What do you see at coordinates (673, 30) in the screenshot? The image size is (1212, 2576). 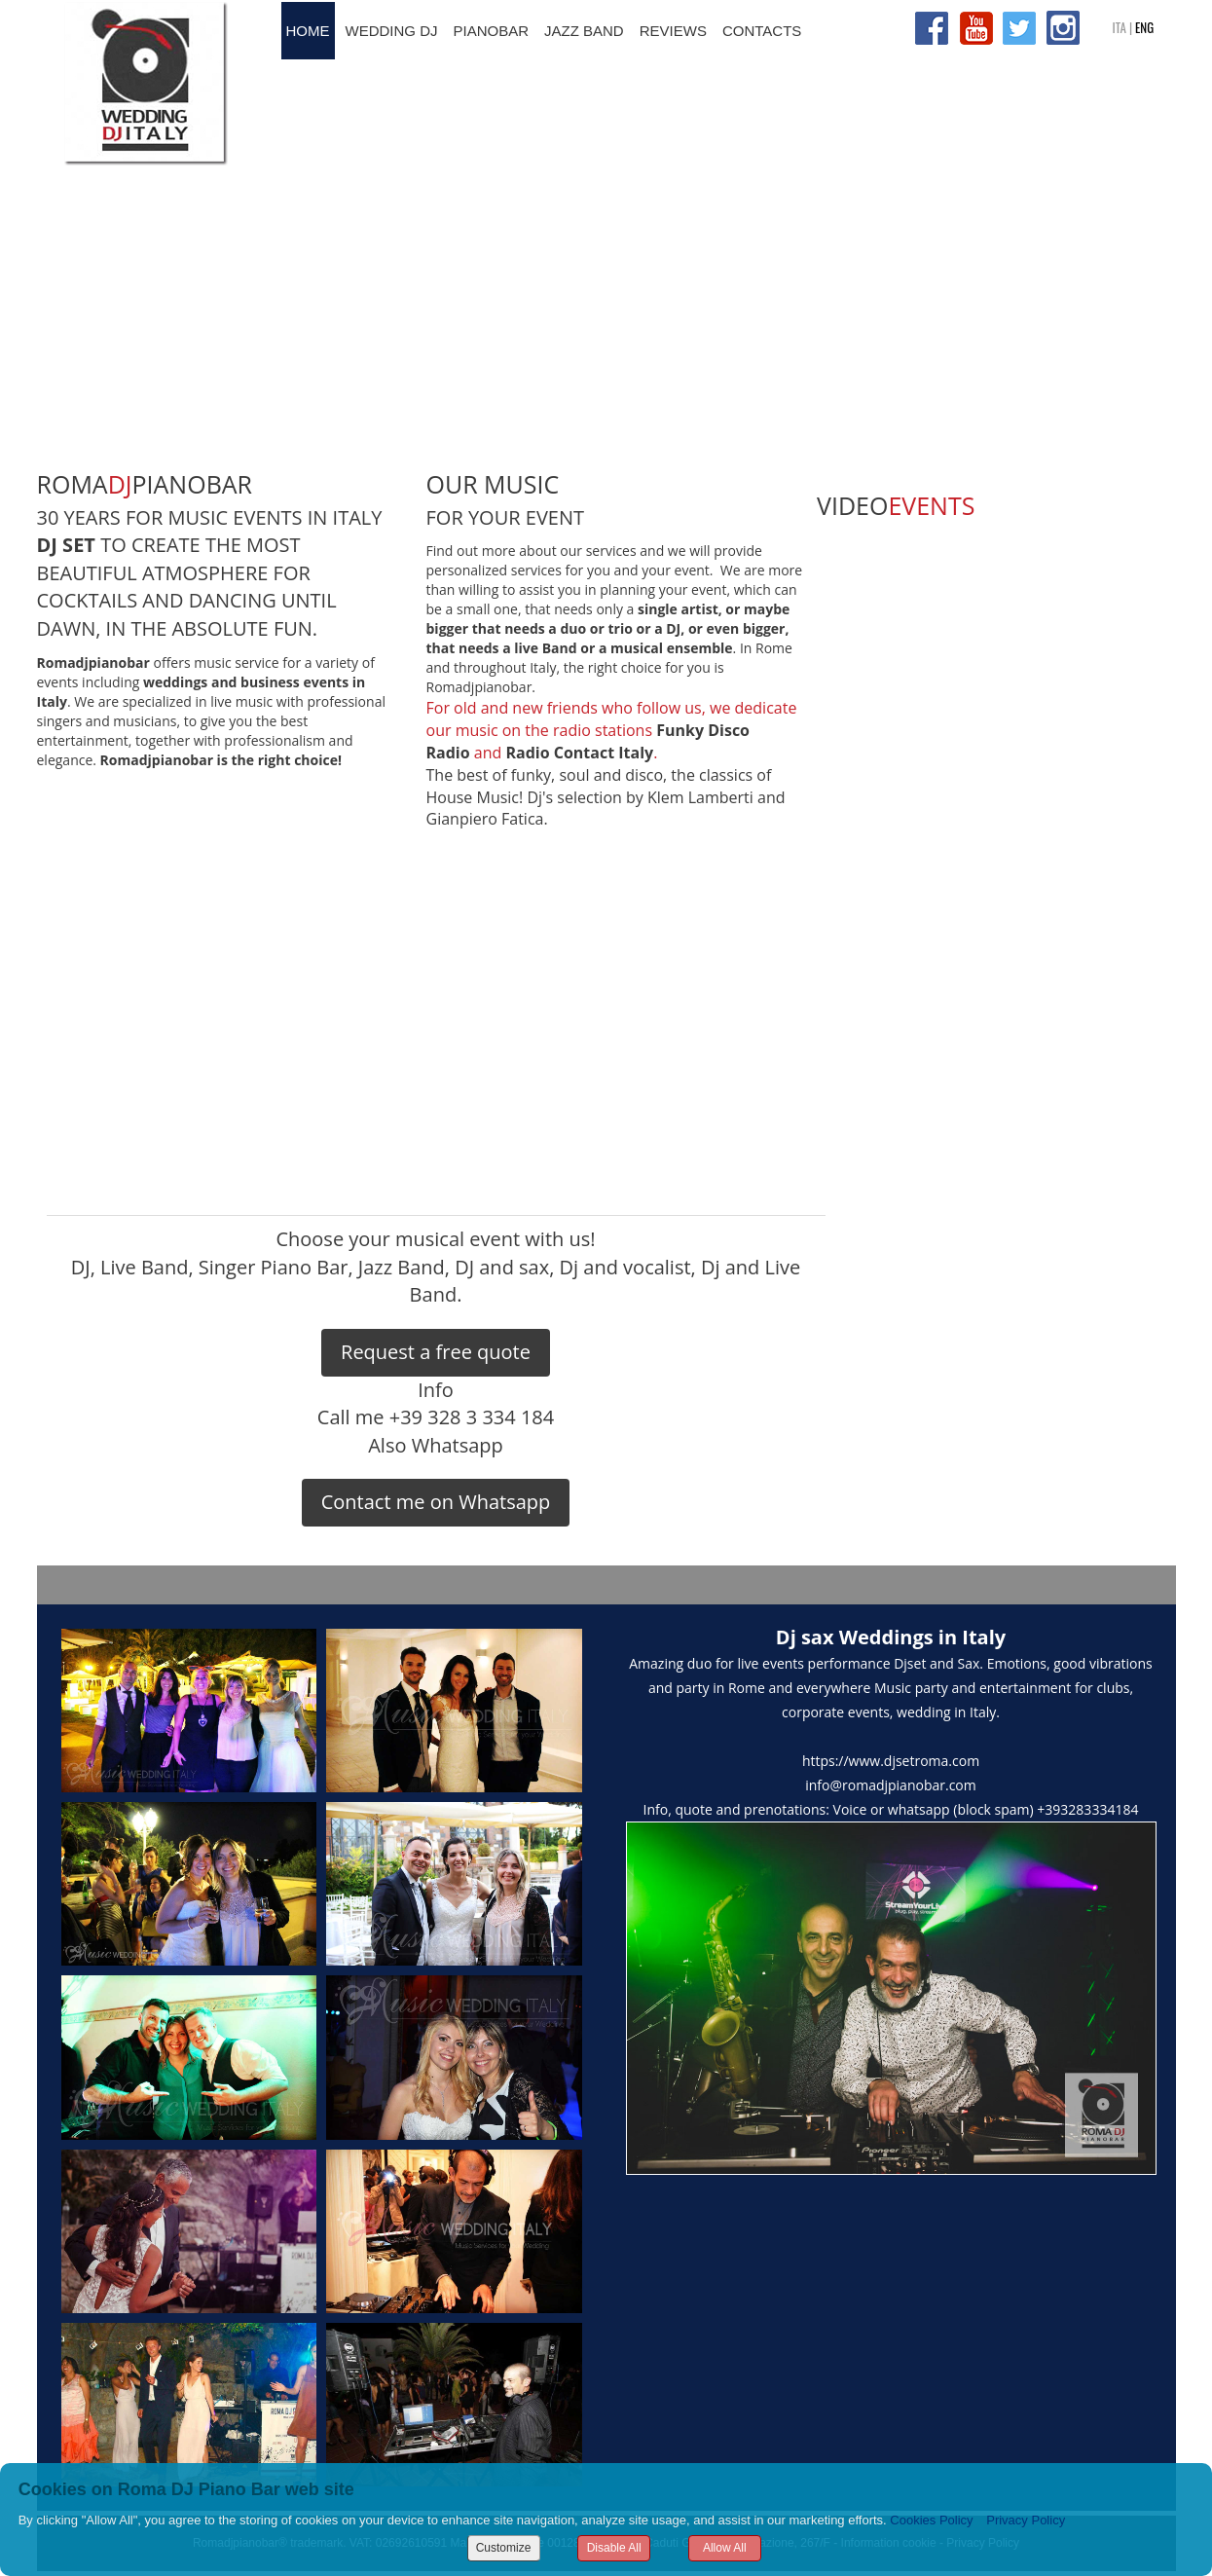 I see `REVIEWS` at bounding box center [673, 30].